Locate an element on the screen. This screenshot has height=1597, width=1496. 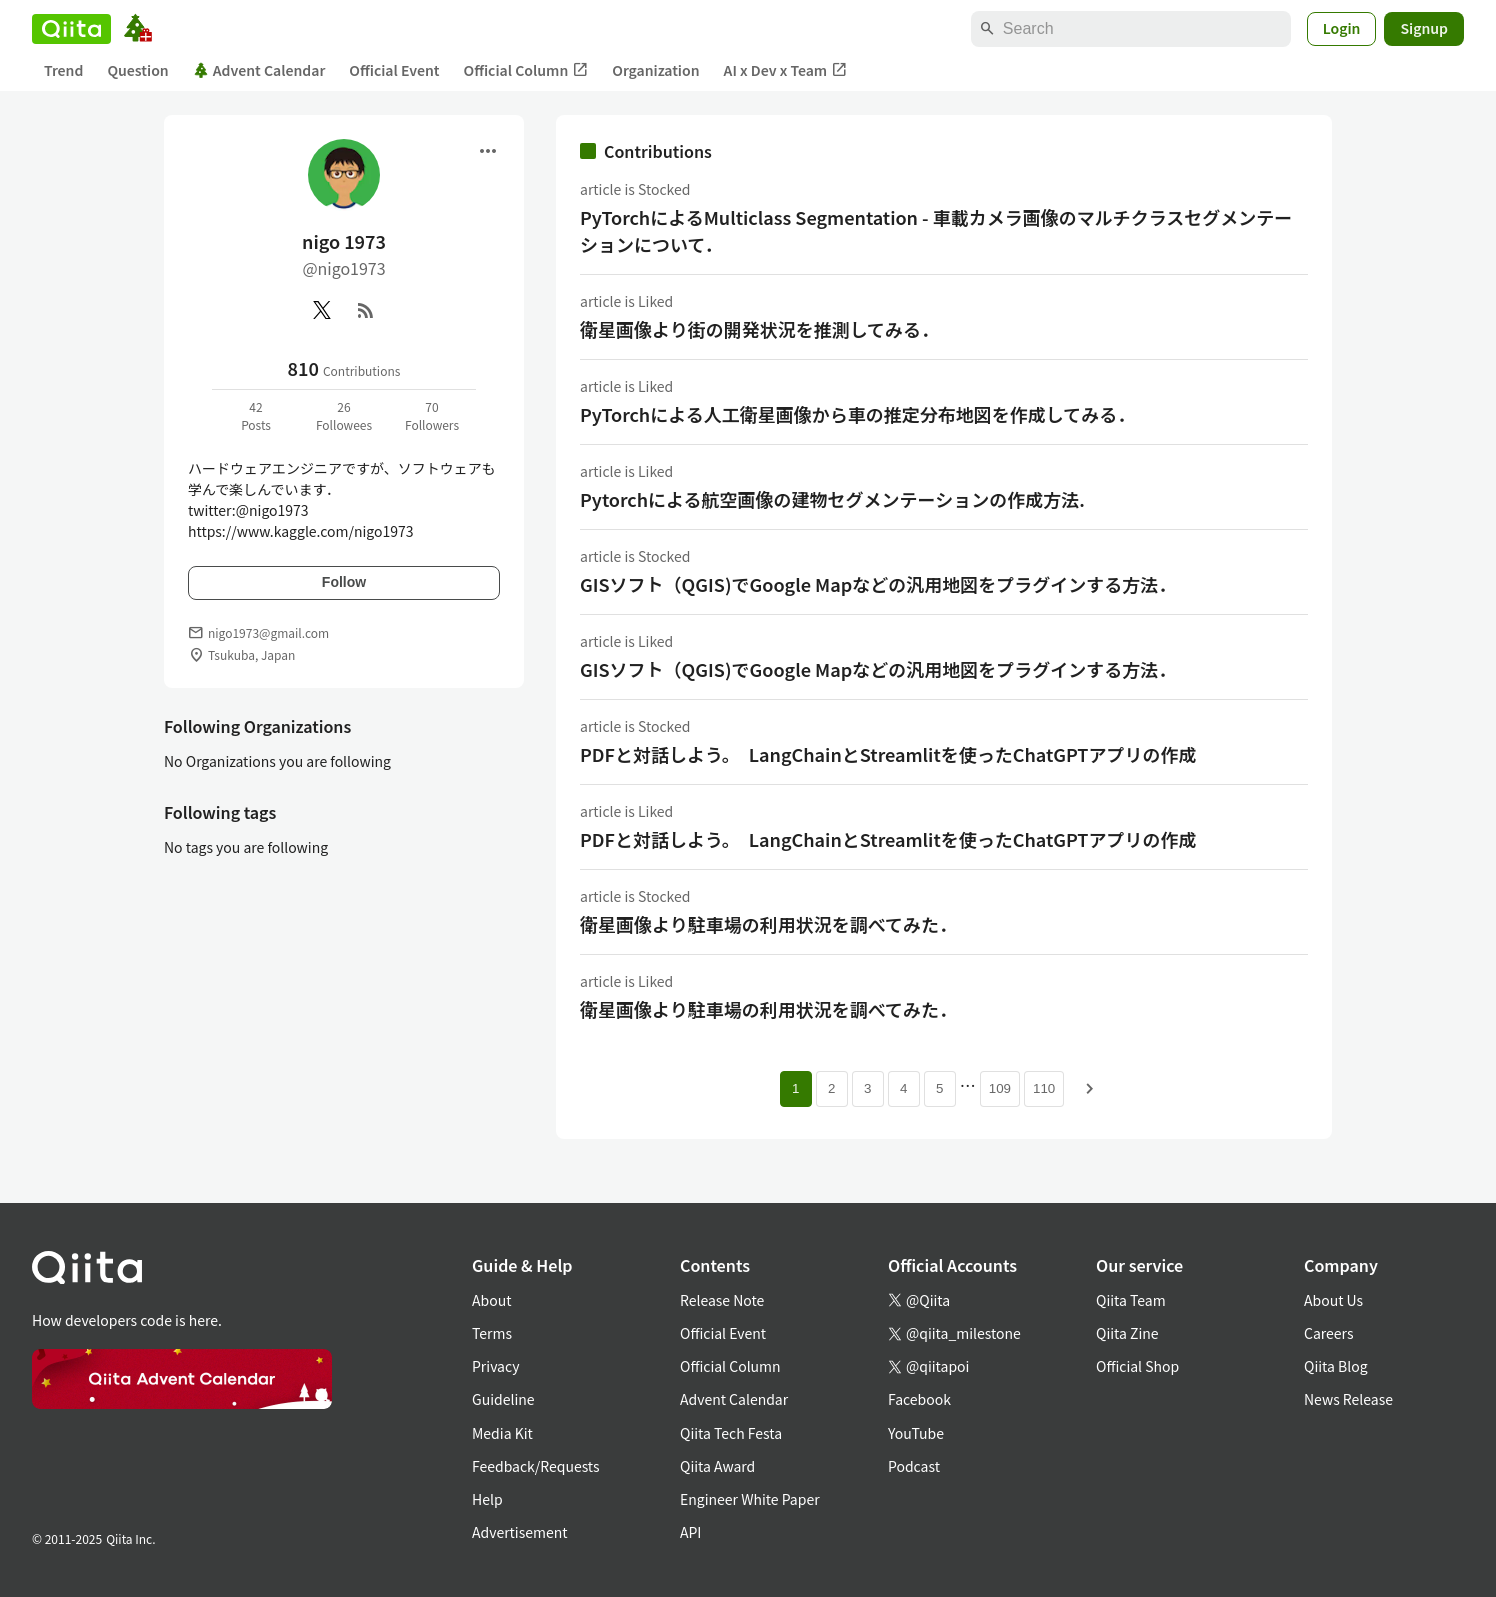
Organization is located at coordinates (655, 70).